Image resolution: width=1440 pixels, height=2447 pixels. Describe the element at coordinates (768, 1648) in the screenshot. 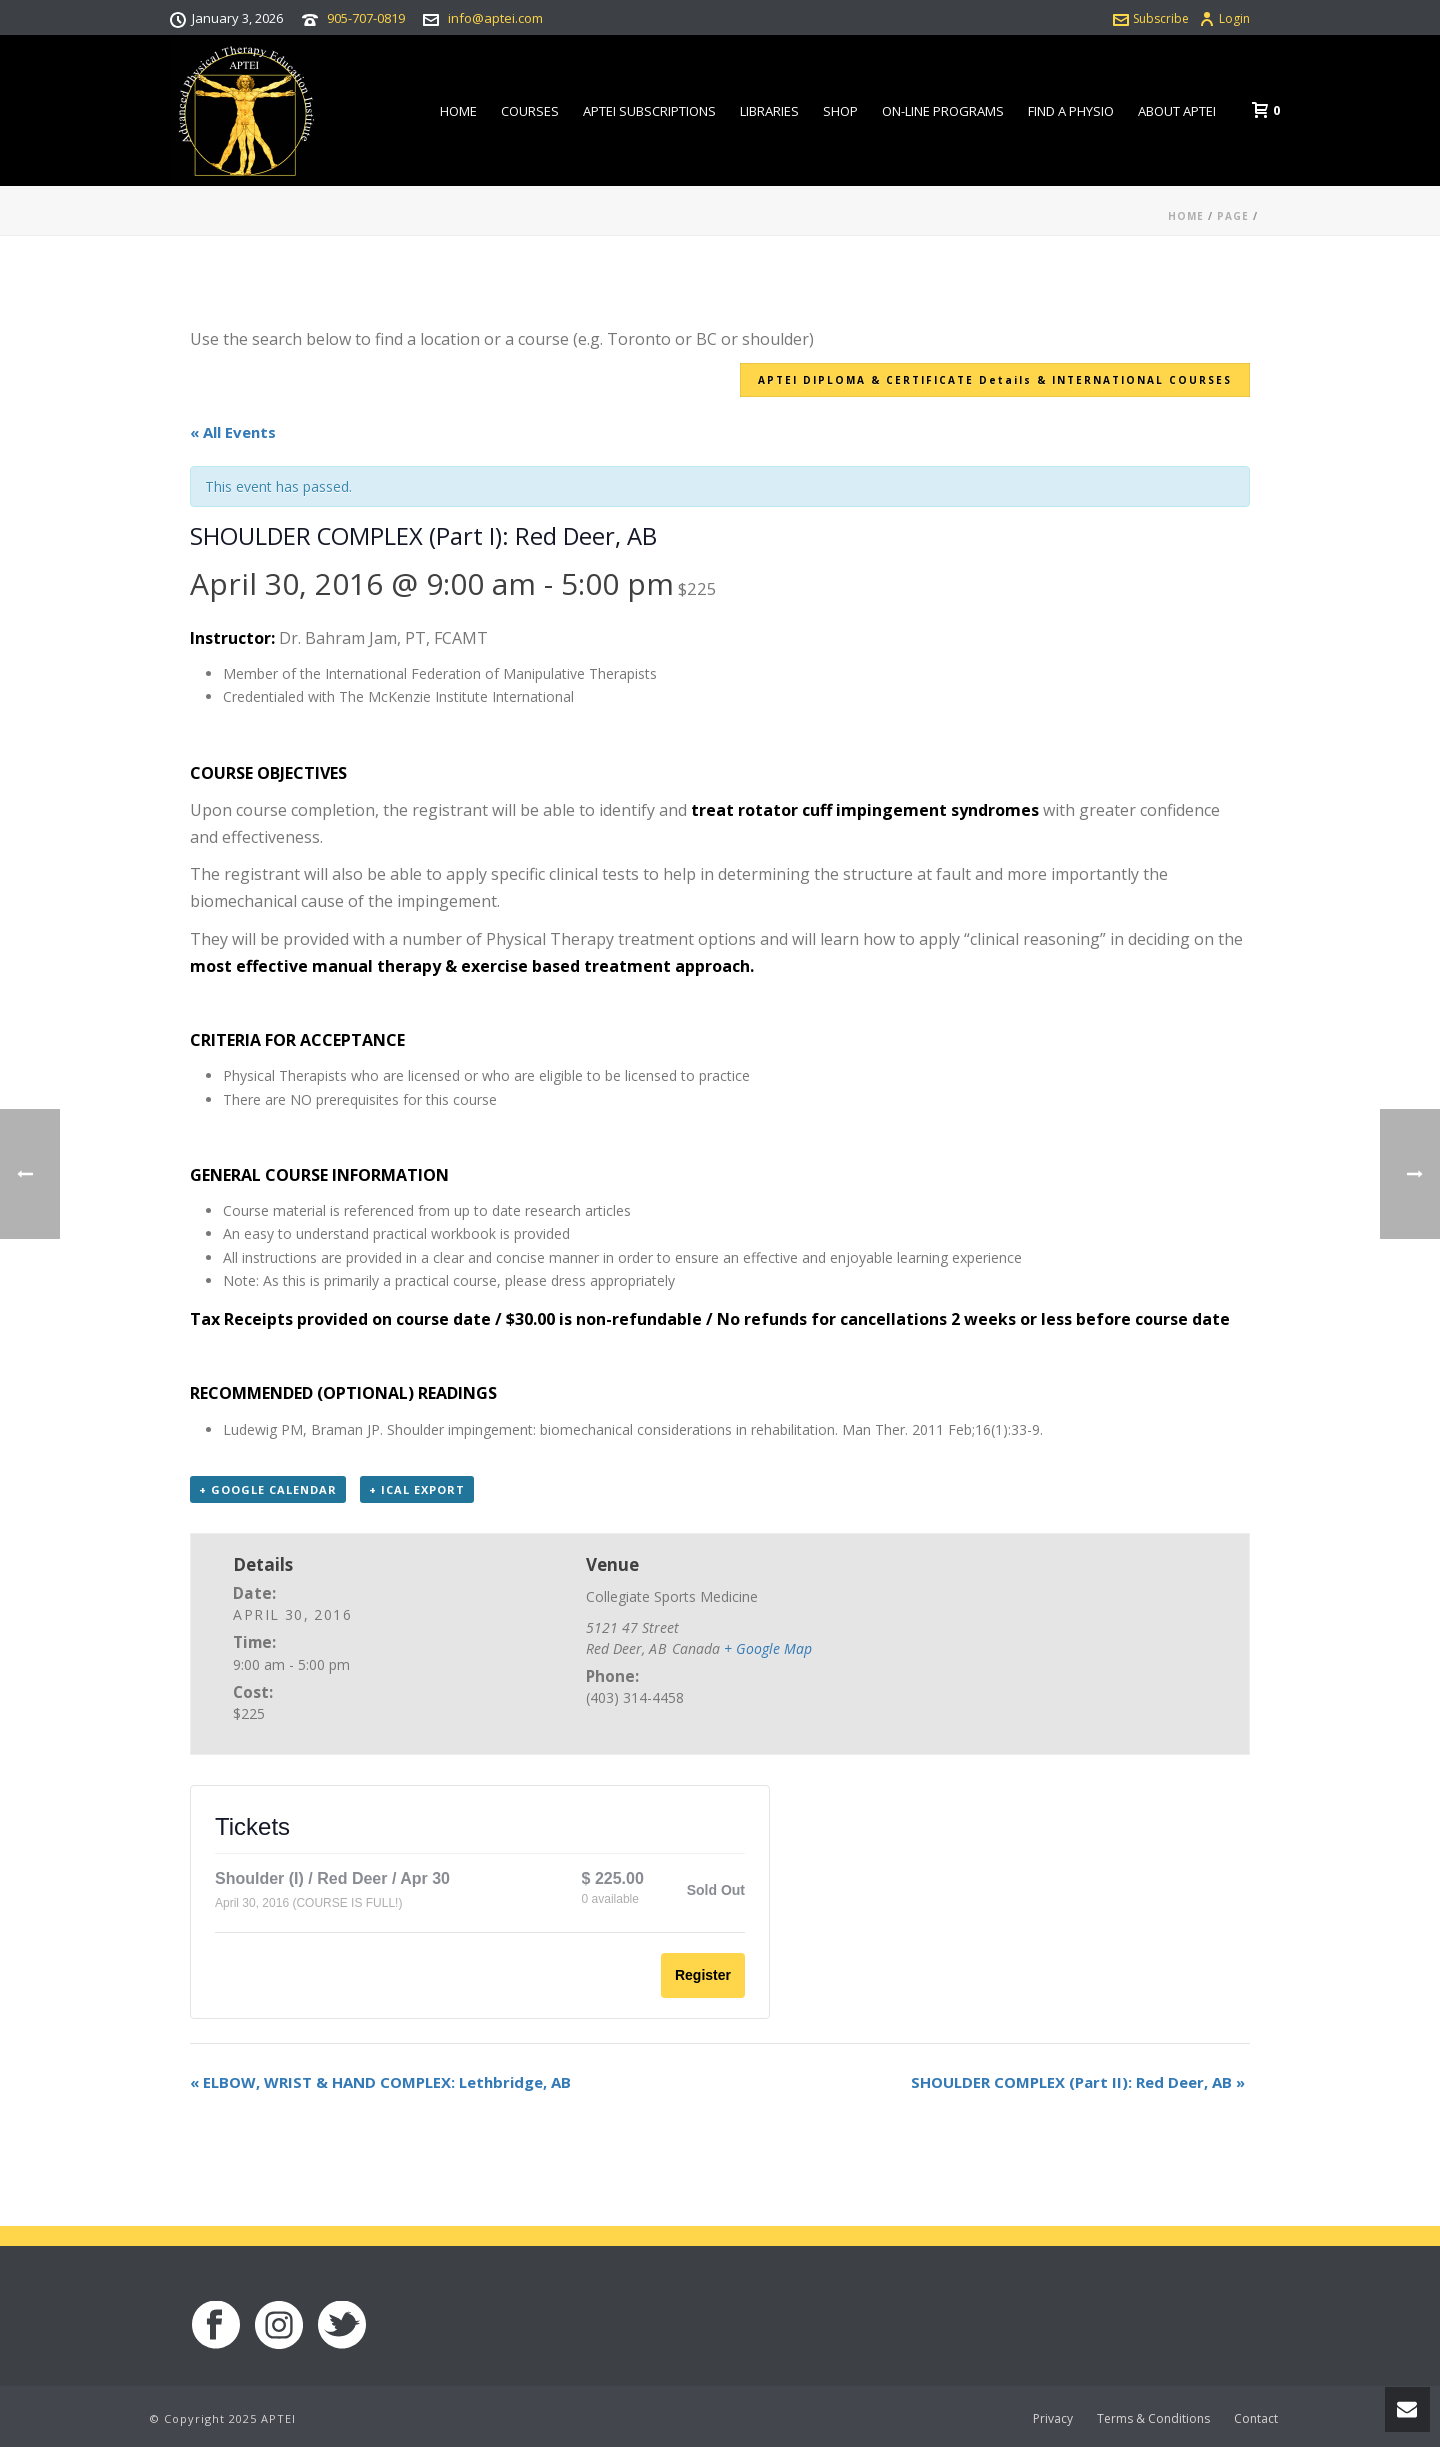

I see `+ Google Map` at that location.